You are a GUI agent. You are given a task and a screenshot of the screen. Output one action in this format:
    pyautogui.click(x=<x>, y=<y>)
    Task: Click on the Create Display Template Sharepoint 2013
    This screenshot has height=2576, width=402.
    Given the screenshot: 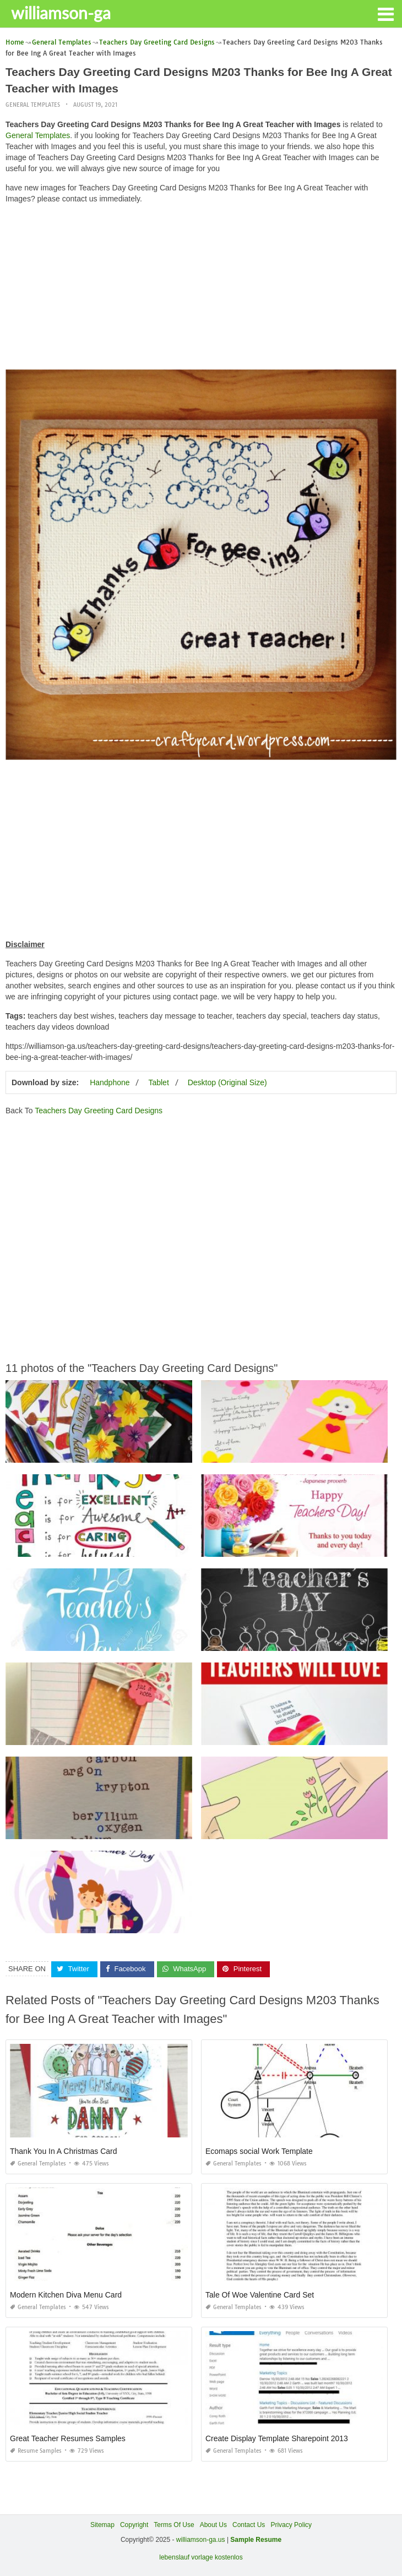 What is the action you would take?
    pyautogui.click(x=276, y=2438)
    